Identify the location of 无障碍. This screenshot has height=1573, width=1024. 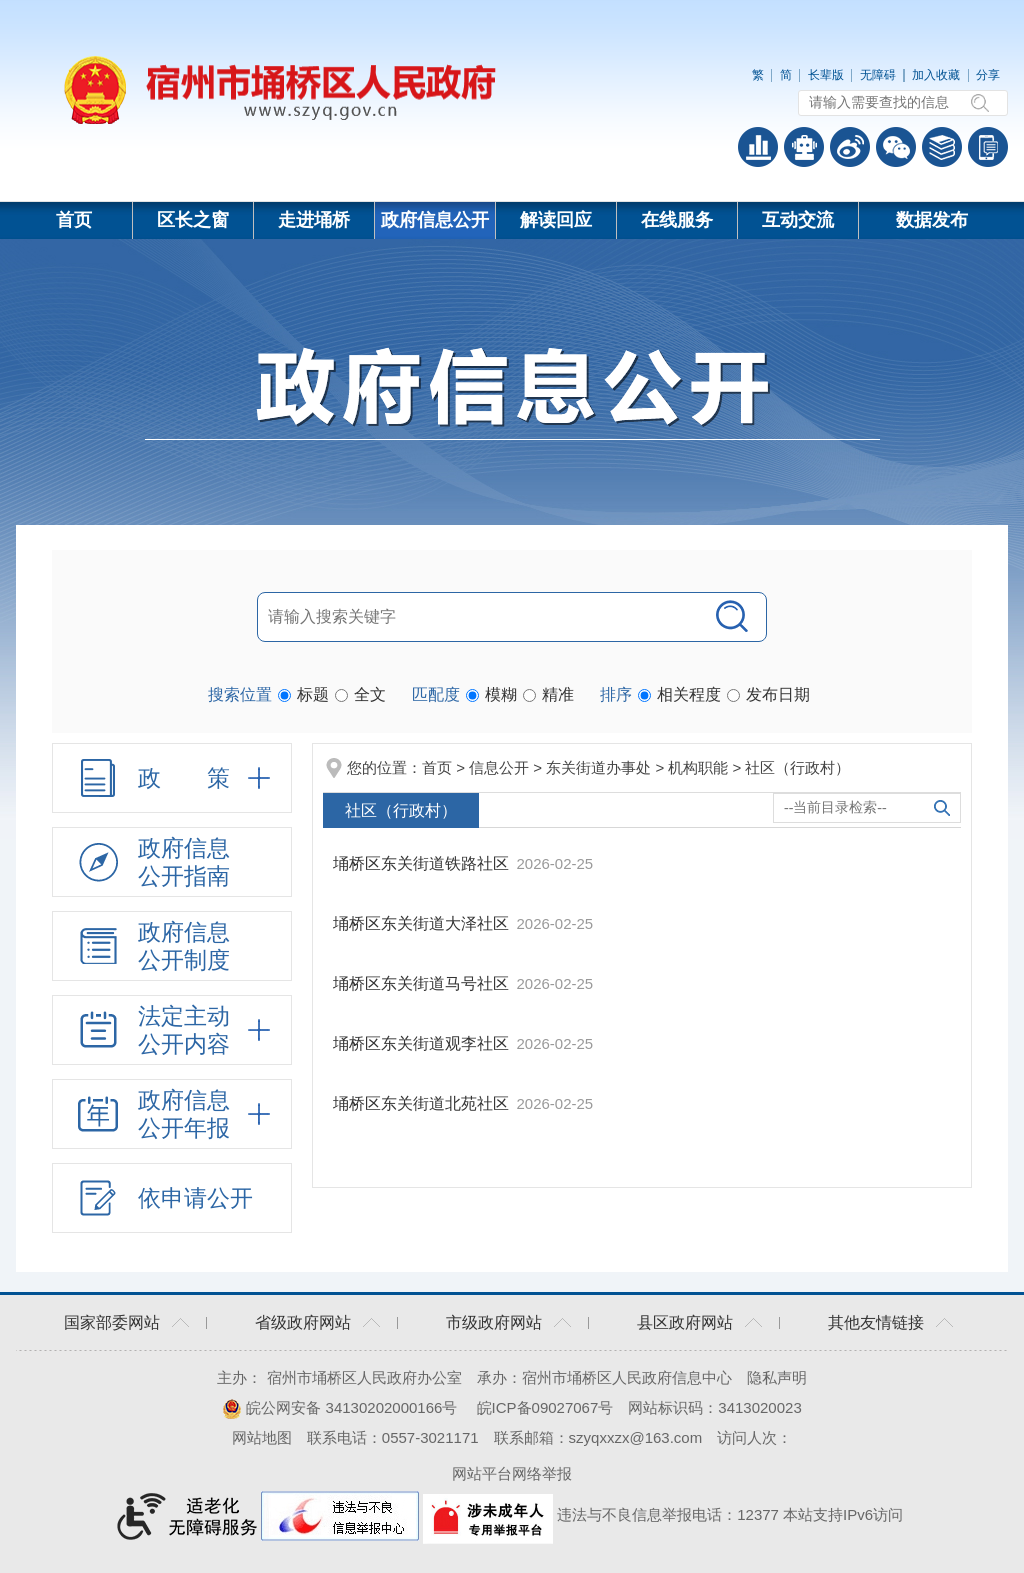
(878, 75).